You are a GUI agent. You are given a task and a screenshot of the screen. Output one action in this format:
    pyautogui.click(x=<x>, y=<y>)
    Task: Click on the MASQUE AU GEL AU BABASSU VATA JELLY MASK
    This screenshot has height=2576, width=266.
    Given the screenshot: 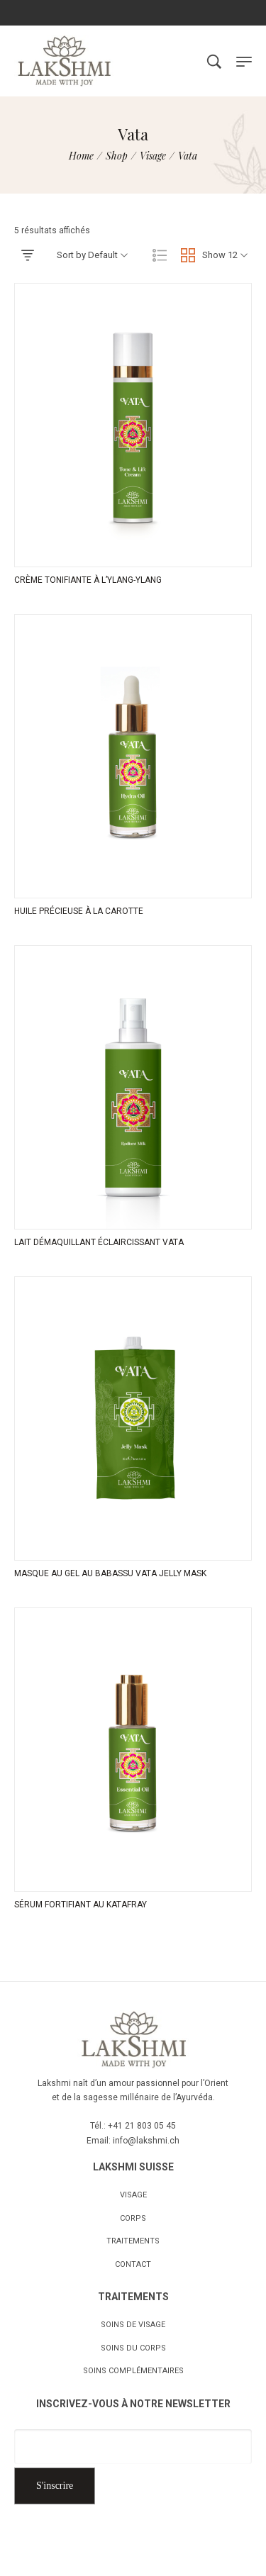 What is the action you would take?
    pyautogui.click(x=110, y=1573)
    